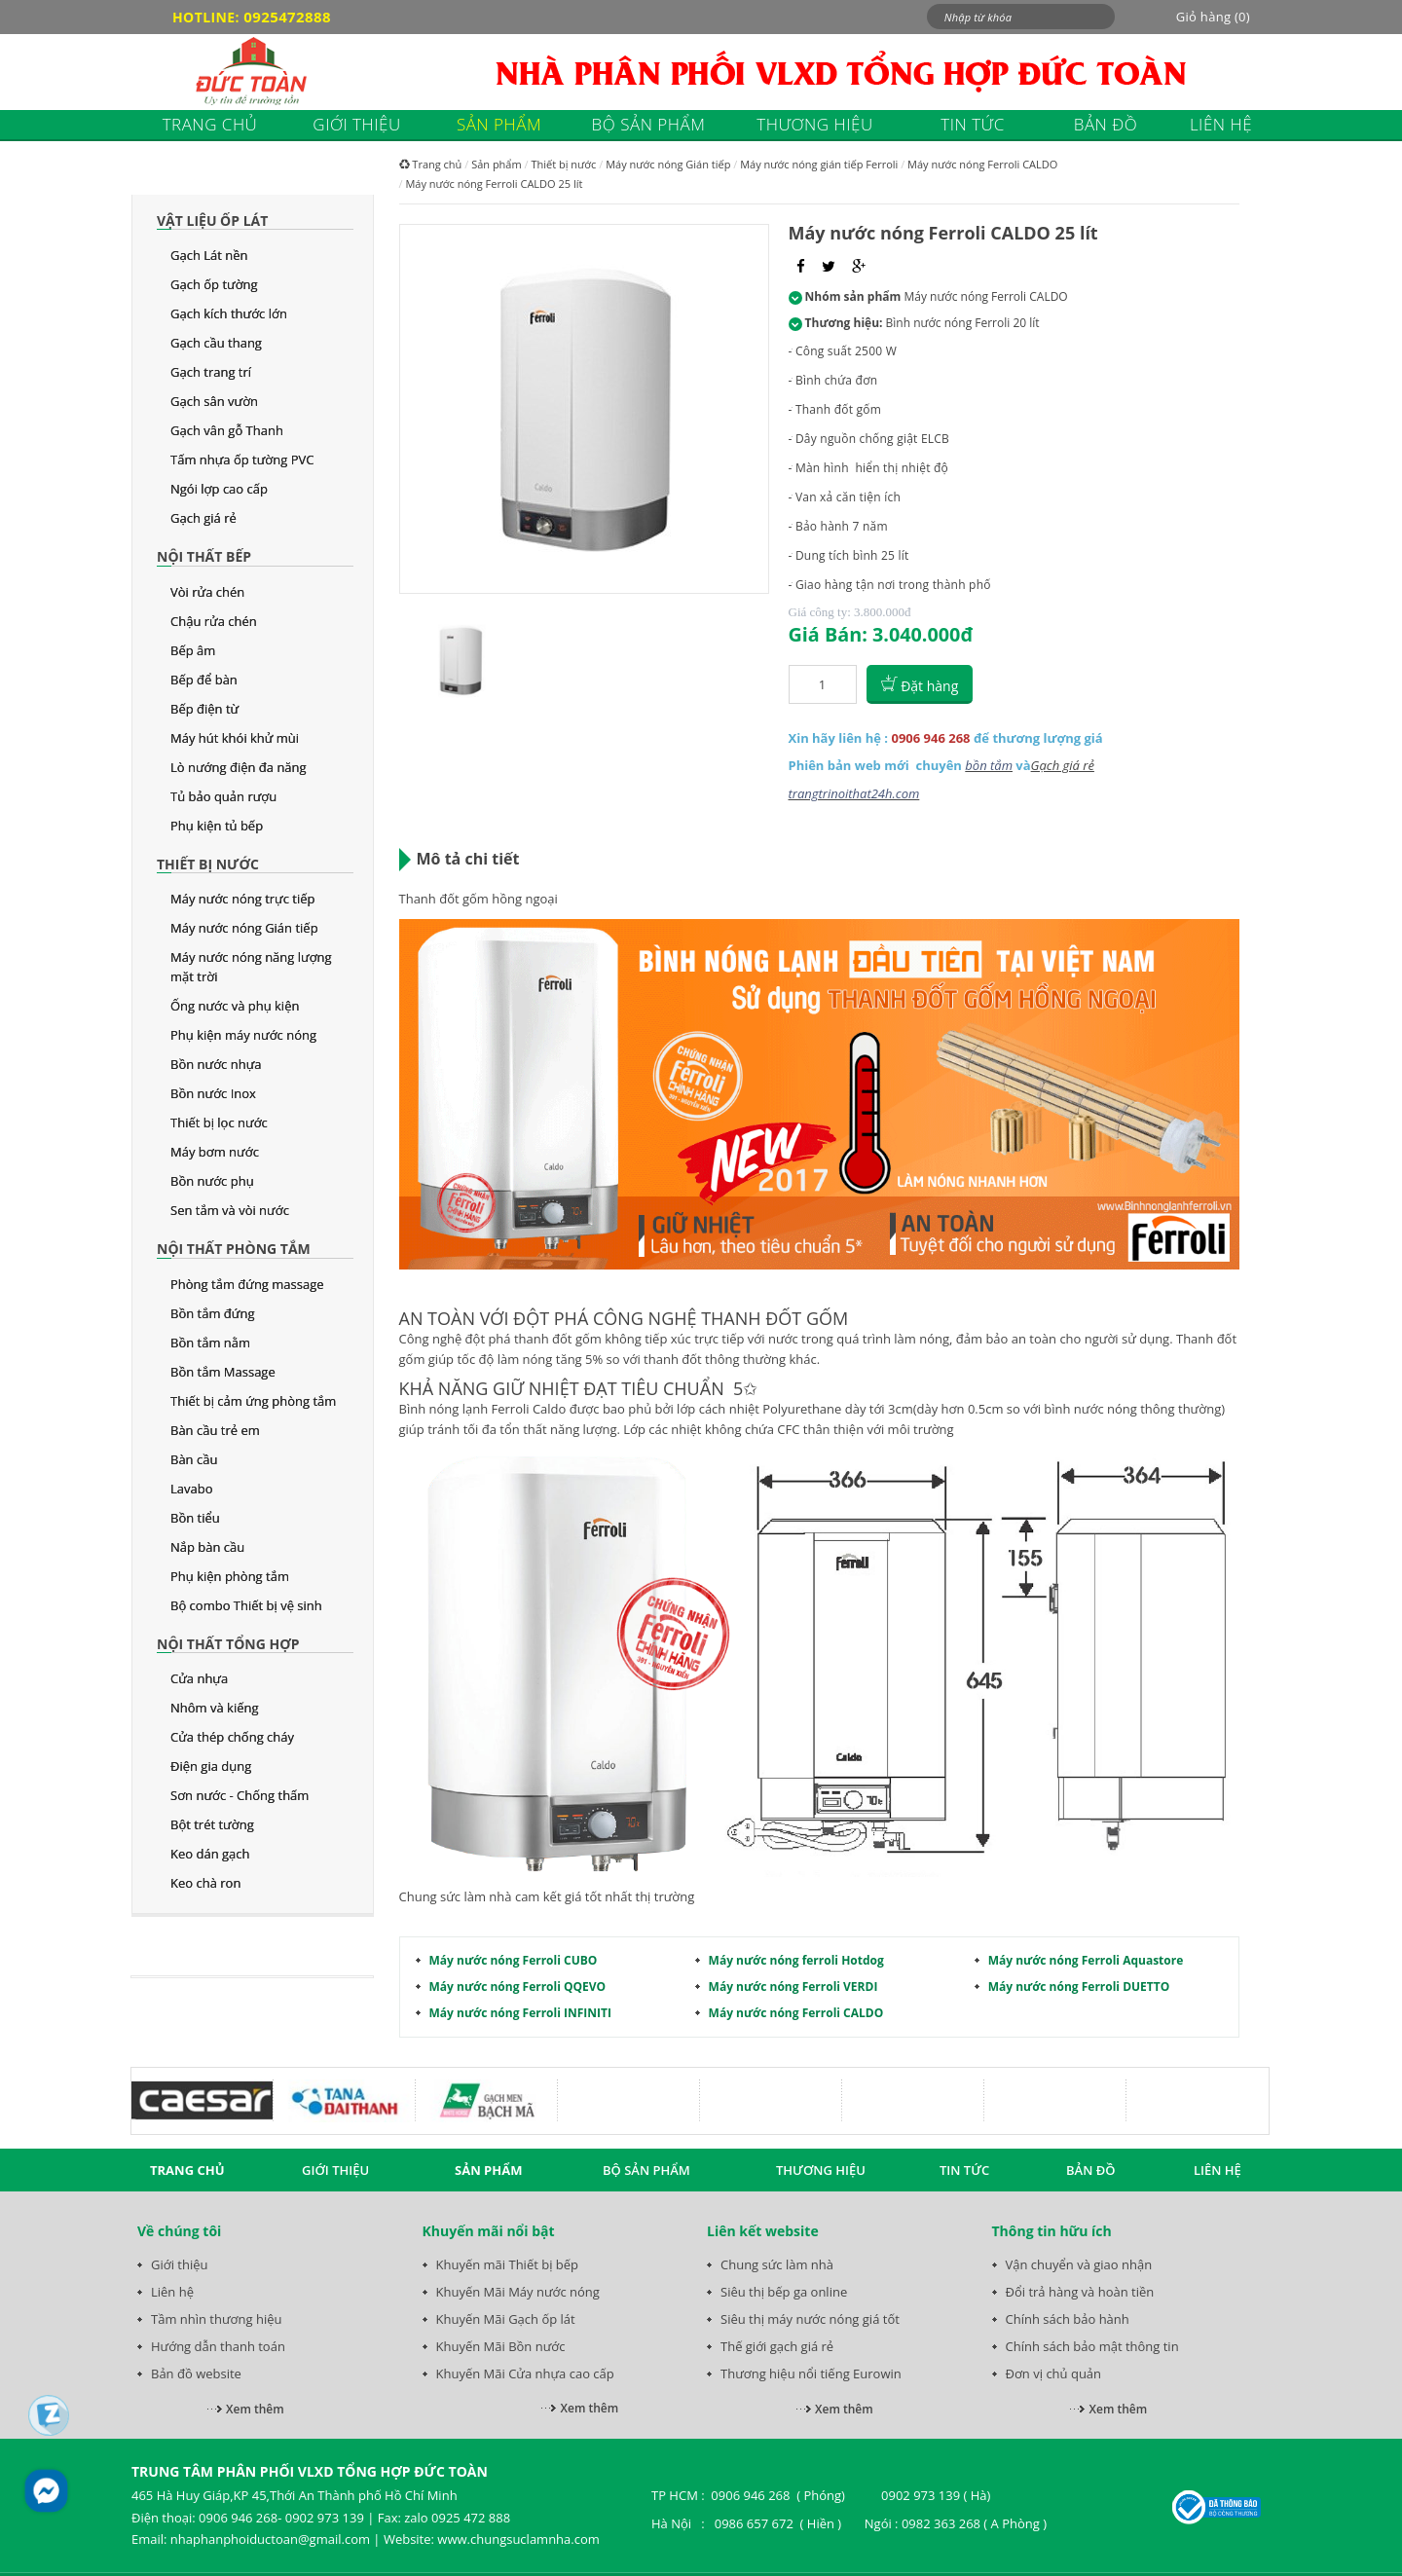 The image size is (1402, 2576). Describe the element at coordinates (228, 313) in the screenshot. I see `Gạch kích thước lớn` at that location.